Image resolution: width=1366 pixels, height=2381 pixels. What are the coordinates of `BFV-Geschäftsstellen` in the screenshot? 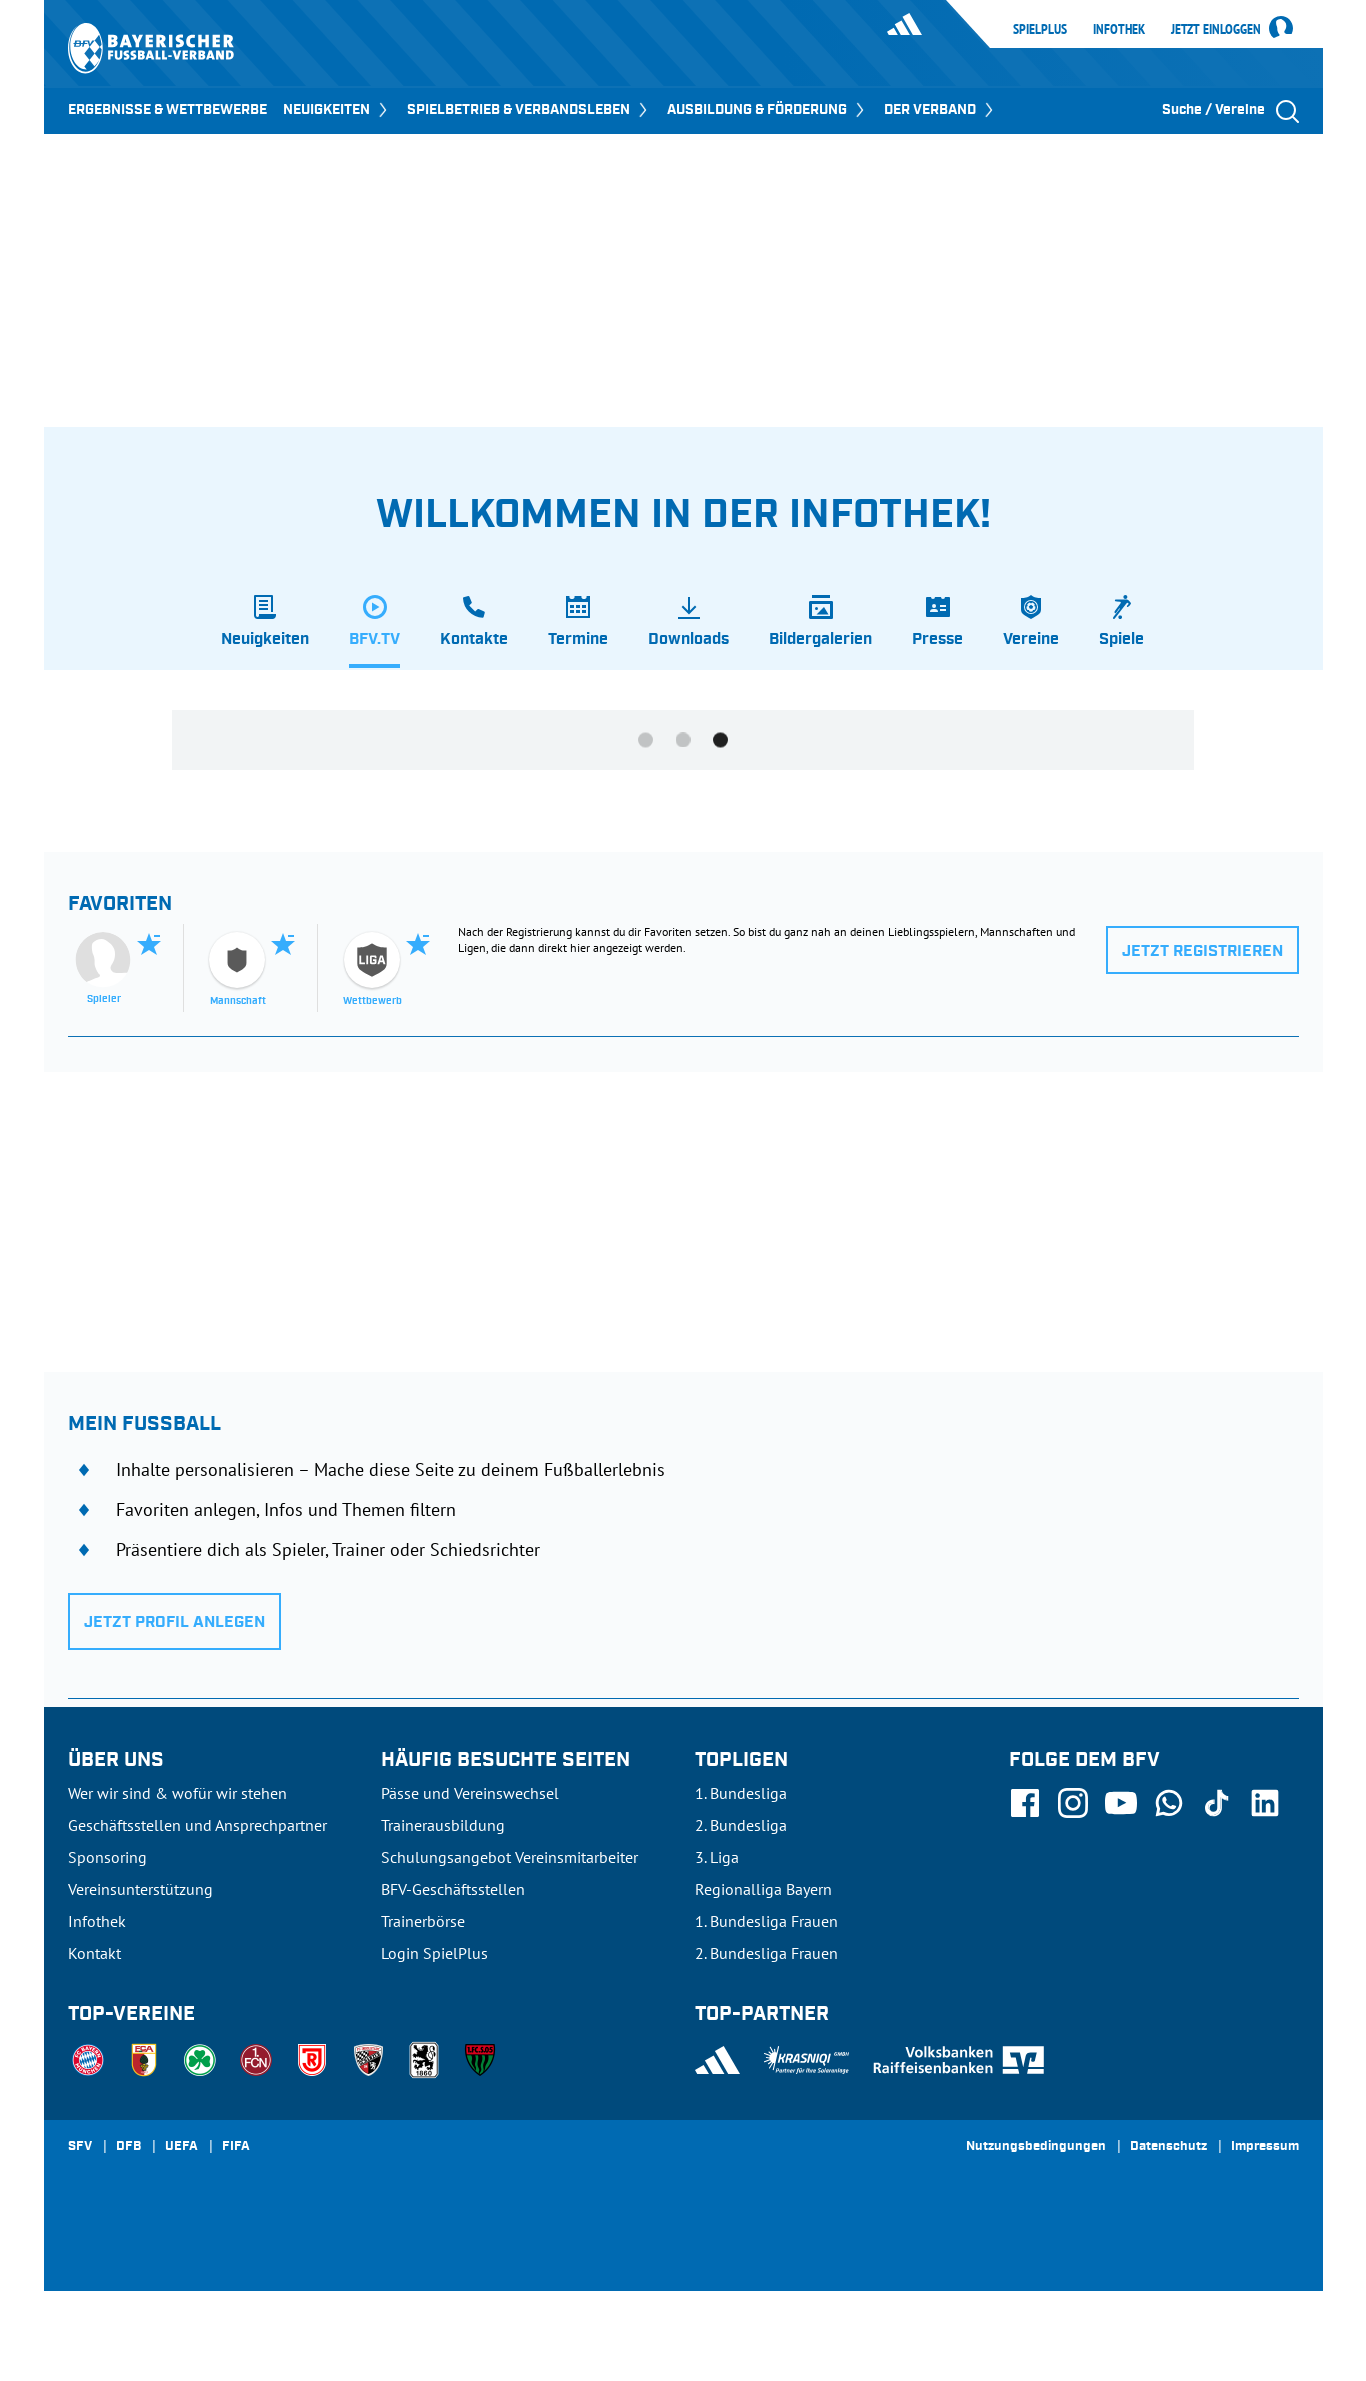 It's located at (453, 1889).